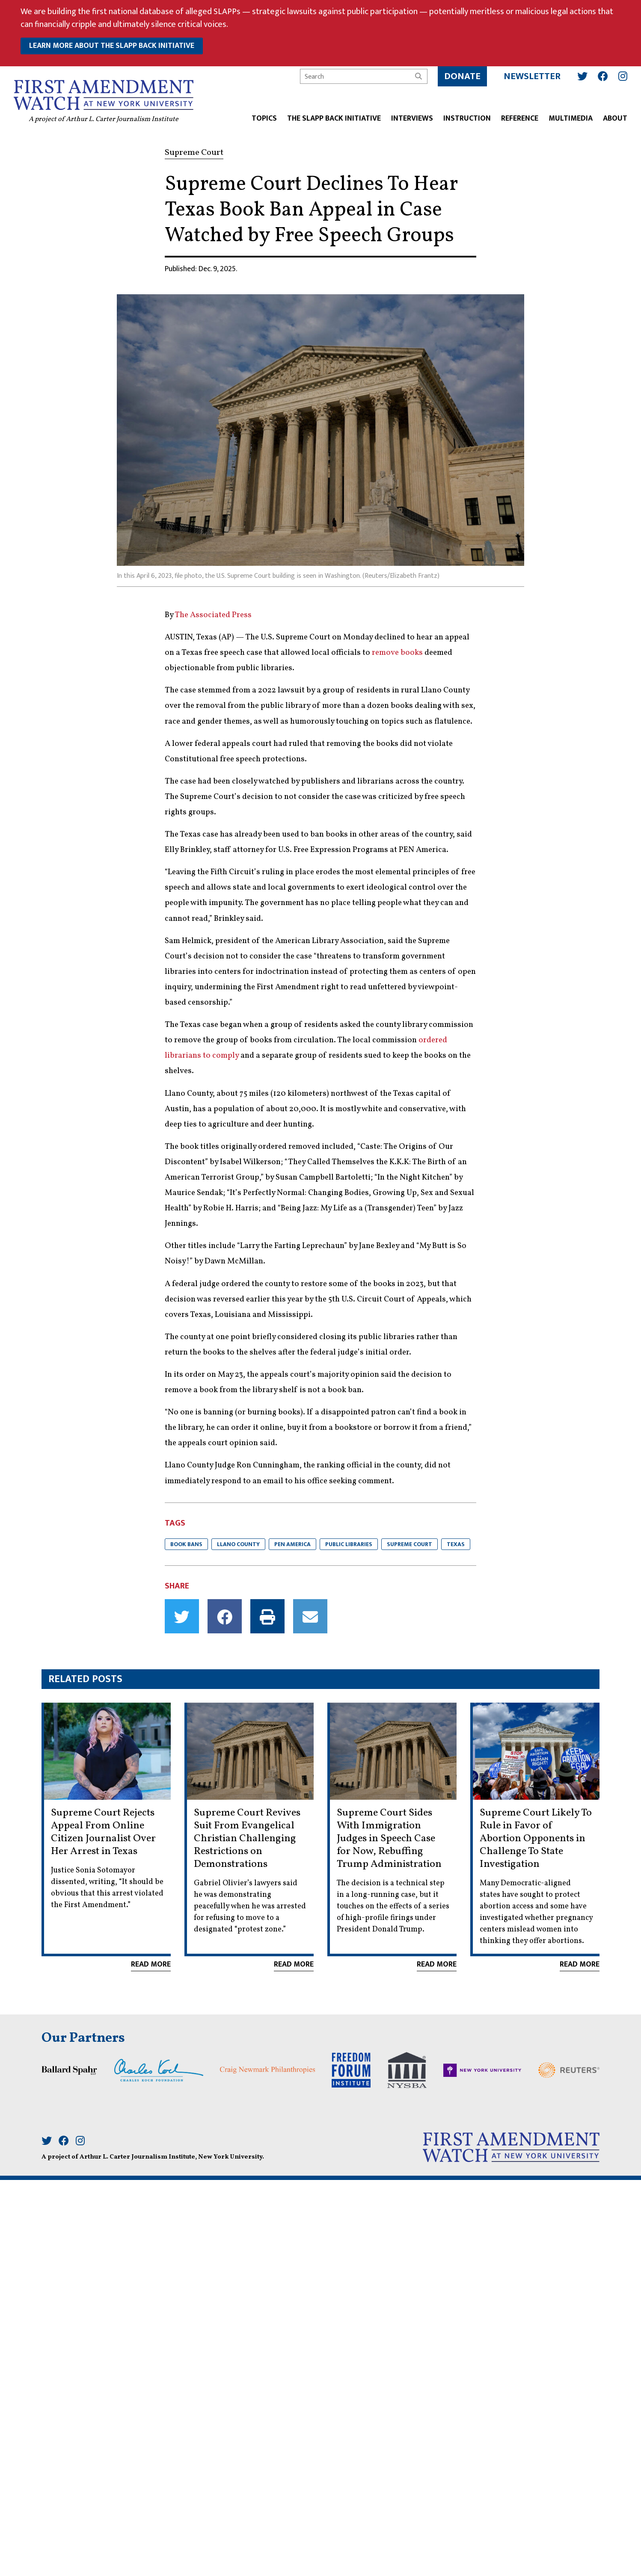  What do you see at coordinates (213, 615) in the screenshot?
I see `The Associated Press` at bounding box center [213, 615].